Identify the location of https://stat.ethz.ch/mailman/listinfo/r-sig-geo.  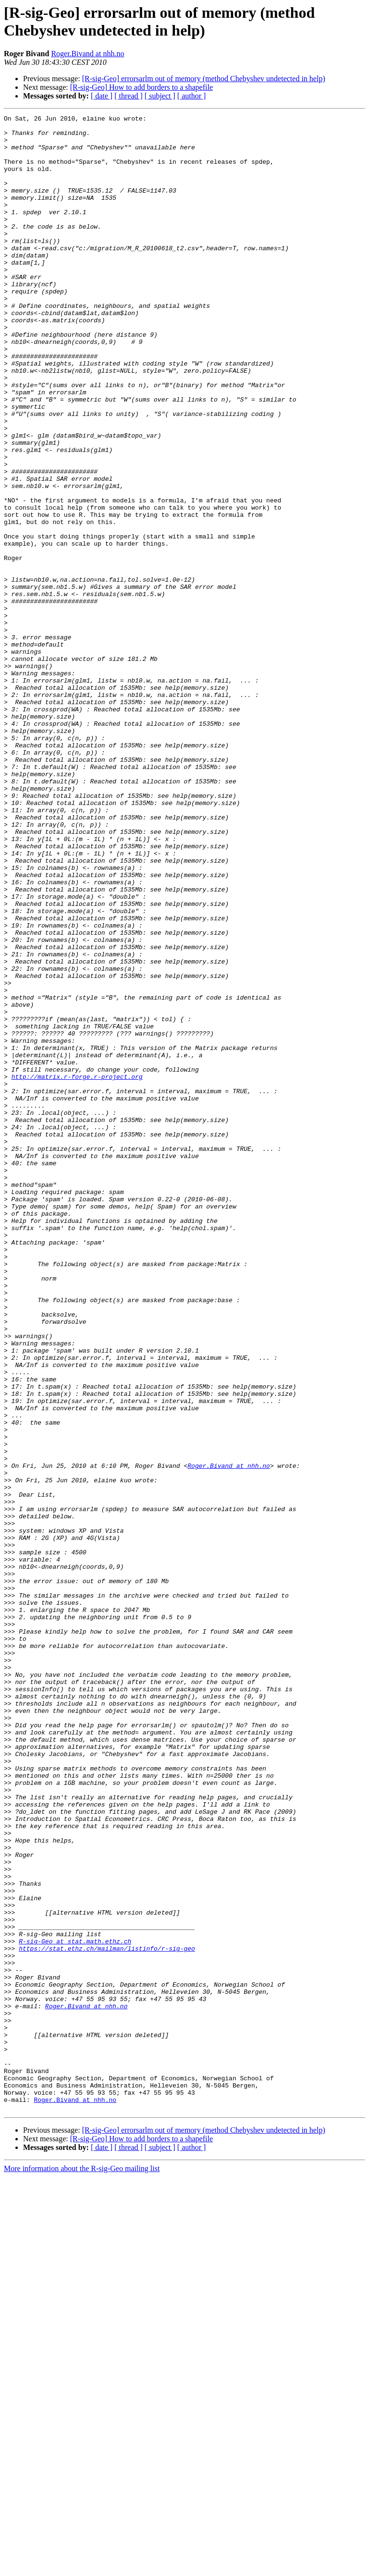
(107, 2315).